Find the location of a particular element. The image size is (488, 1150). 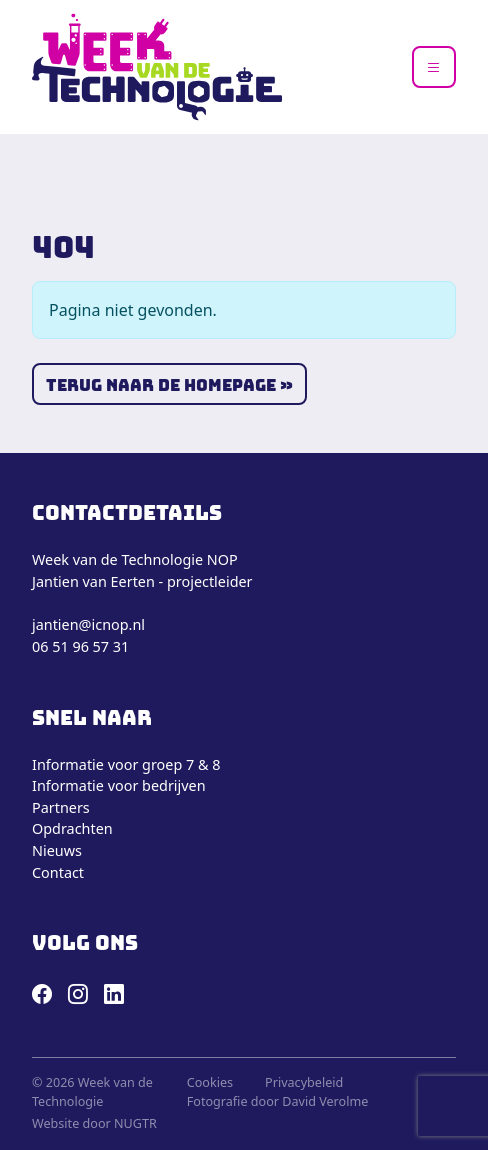

Partners is located at coordinates (61, 807).